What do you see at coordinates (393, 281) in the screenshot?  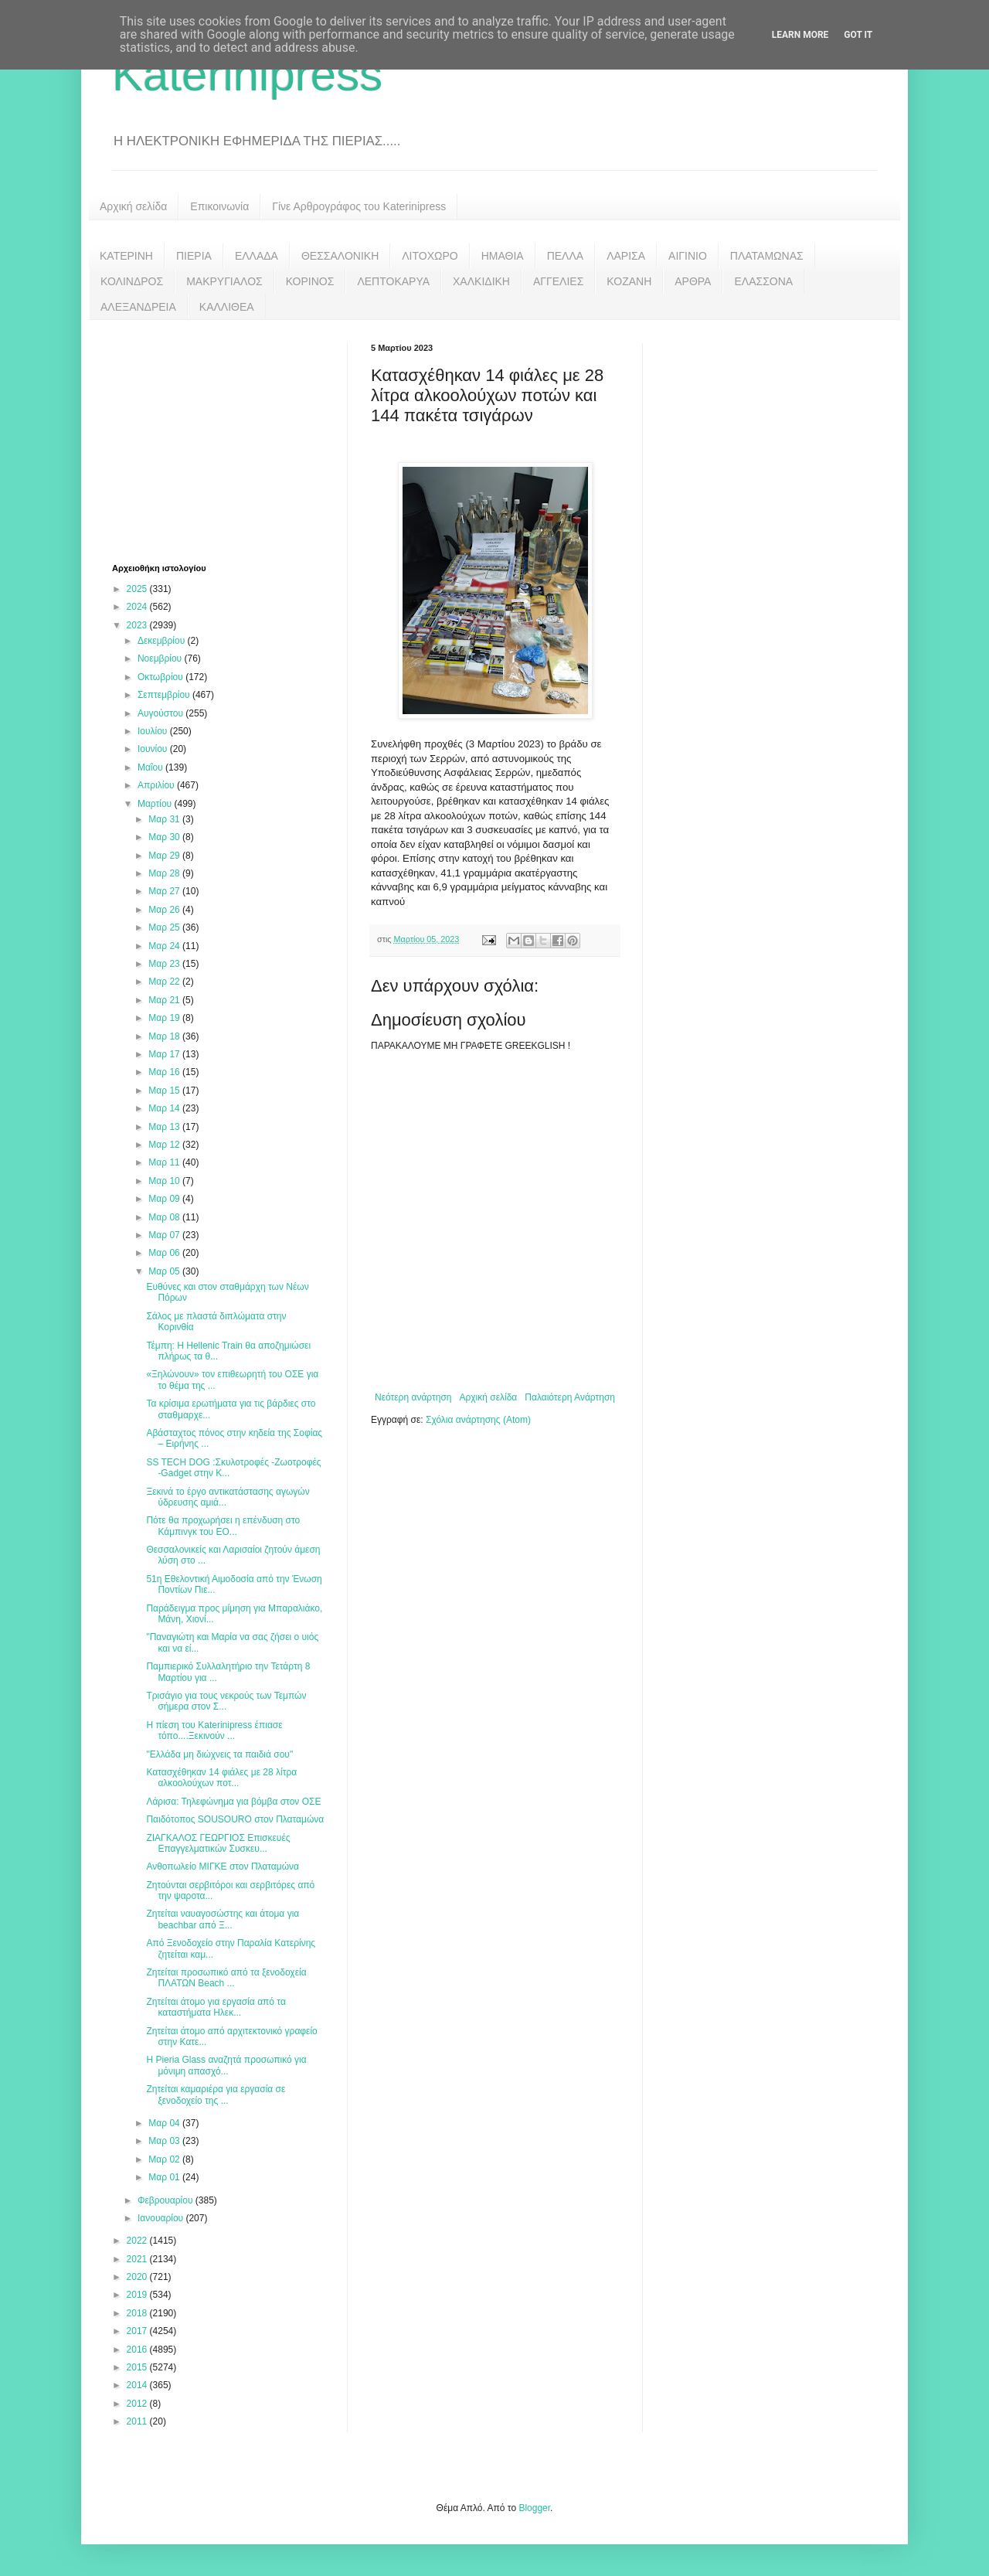 I see `ΛΕΠΤΟΚΑΡΥΑ` at bounding box center [393, 281].